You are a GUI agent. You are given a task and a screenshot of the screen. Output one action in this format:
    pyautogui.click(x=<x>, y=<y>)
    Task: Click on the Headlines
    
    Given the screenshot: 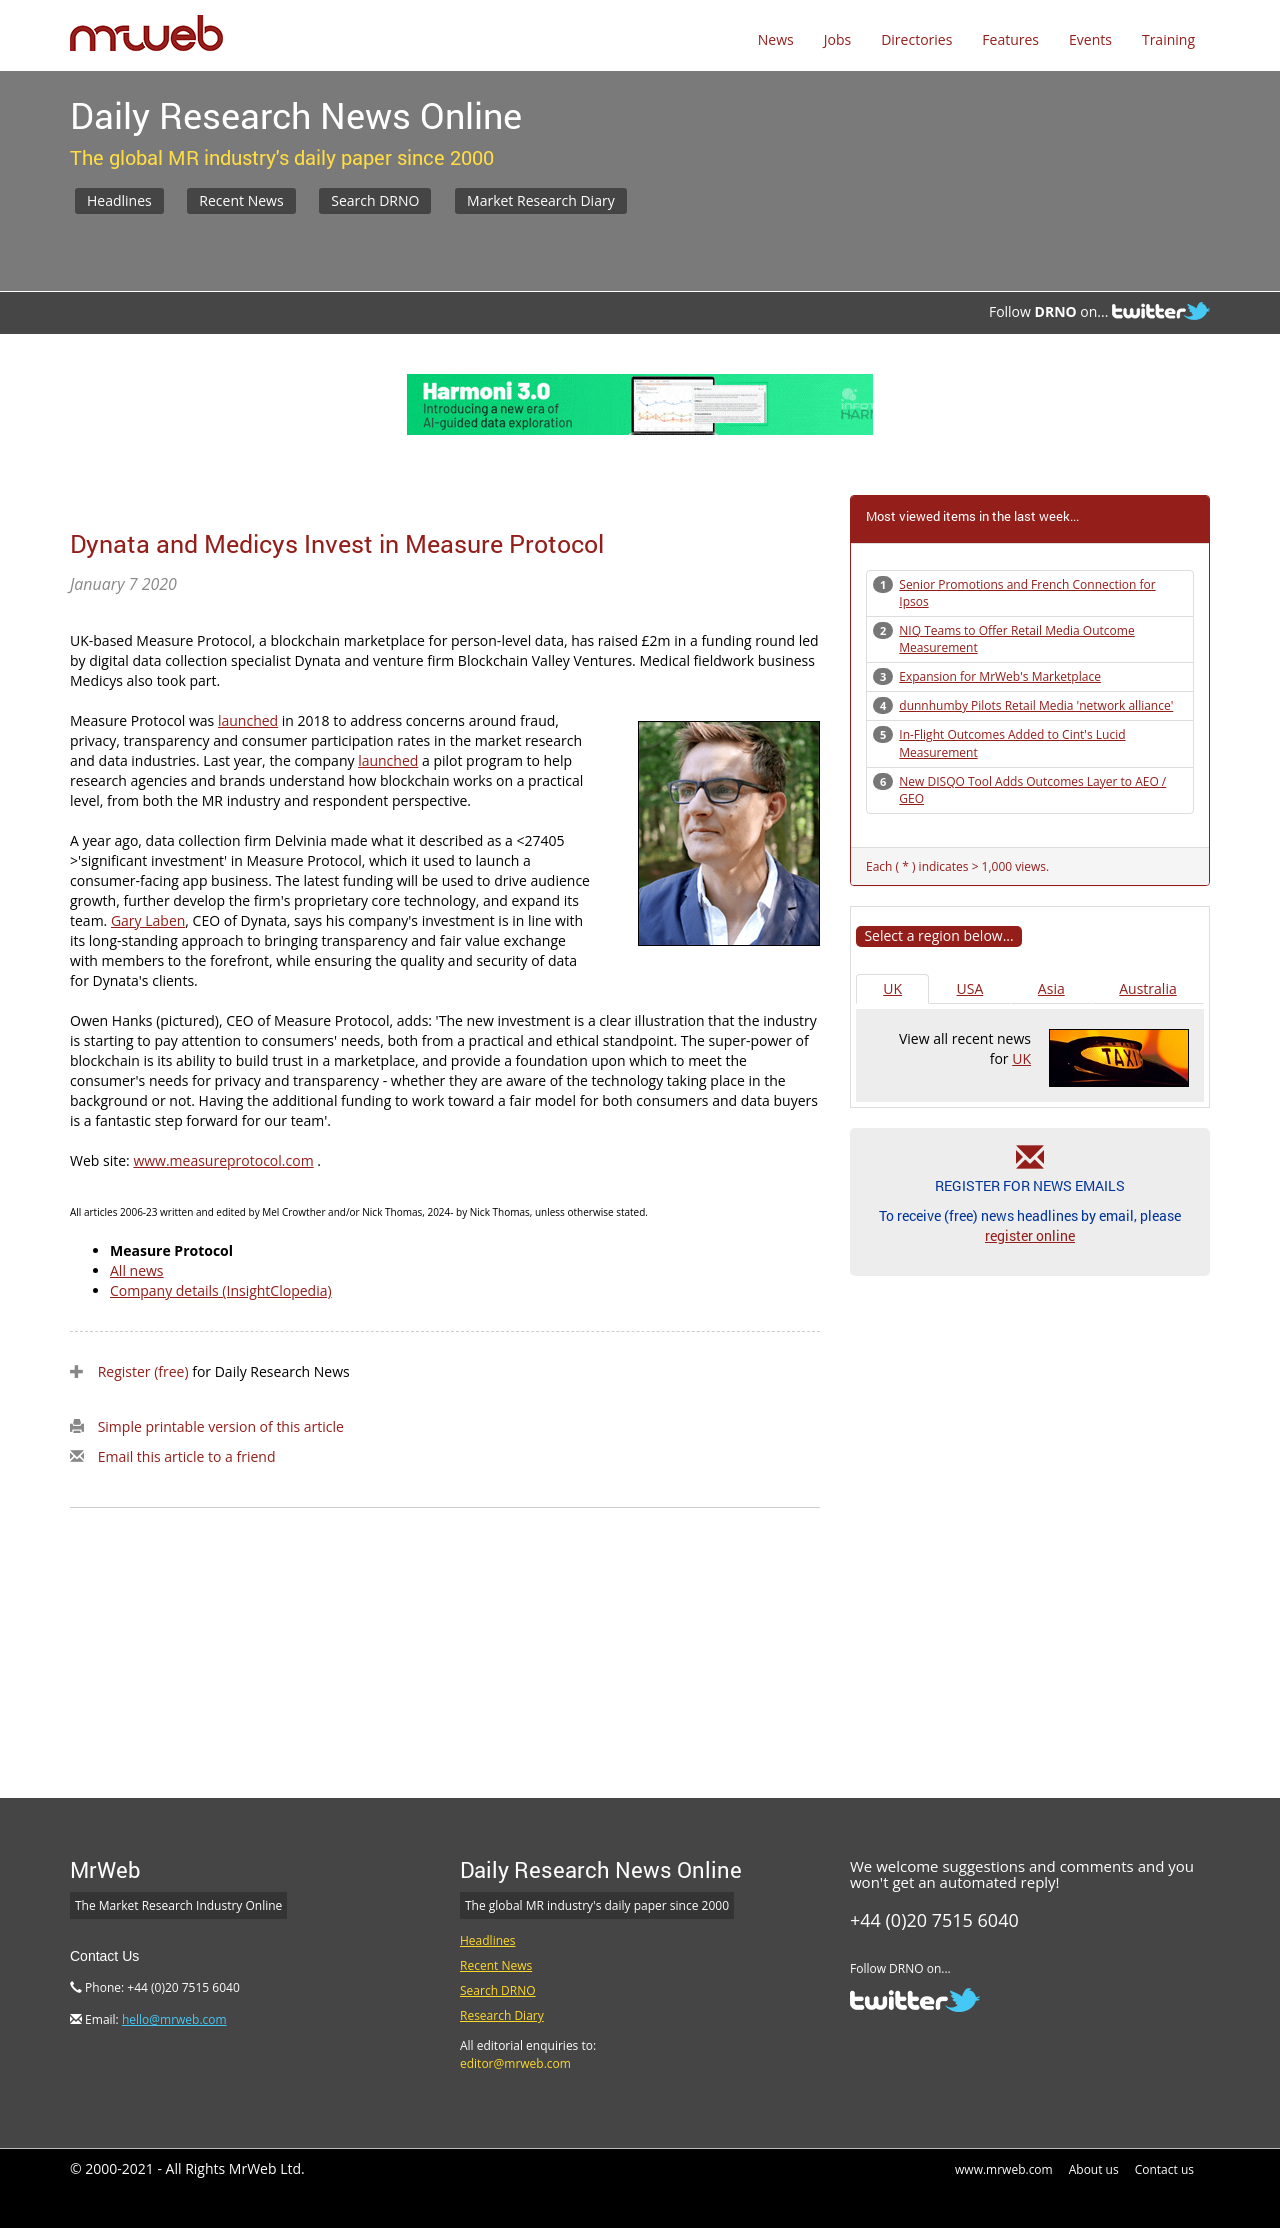 What is the action you would take?
    pyautogui.click(x=119, y=200)
    